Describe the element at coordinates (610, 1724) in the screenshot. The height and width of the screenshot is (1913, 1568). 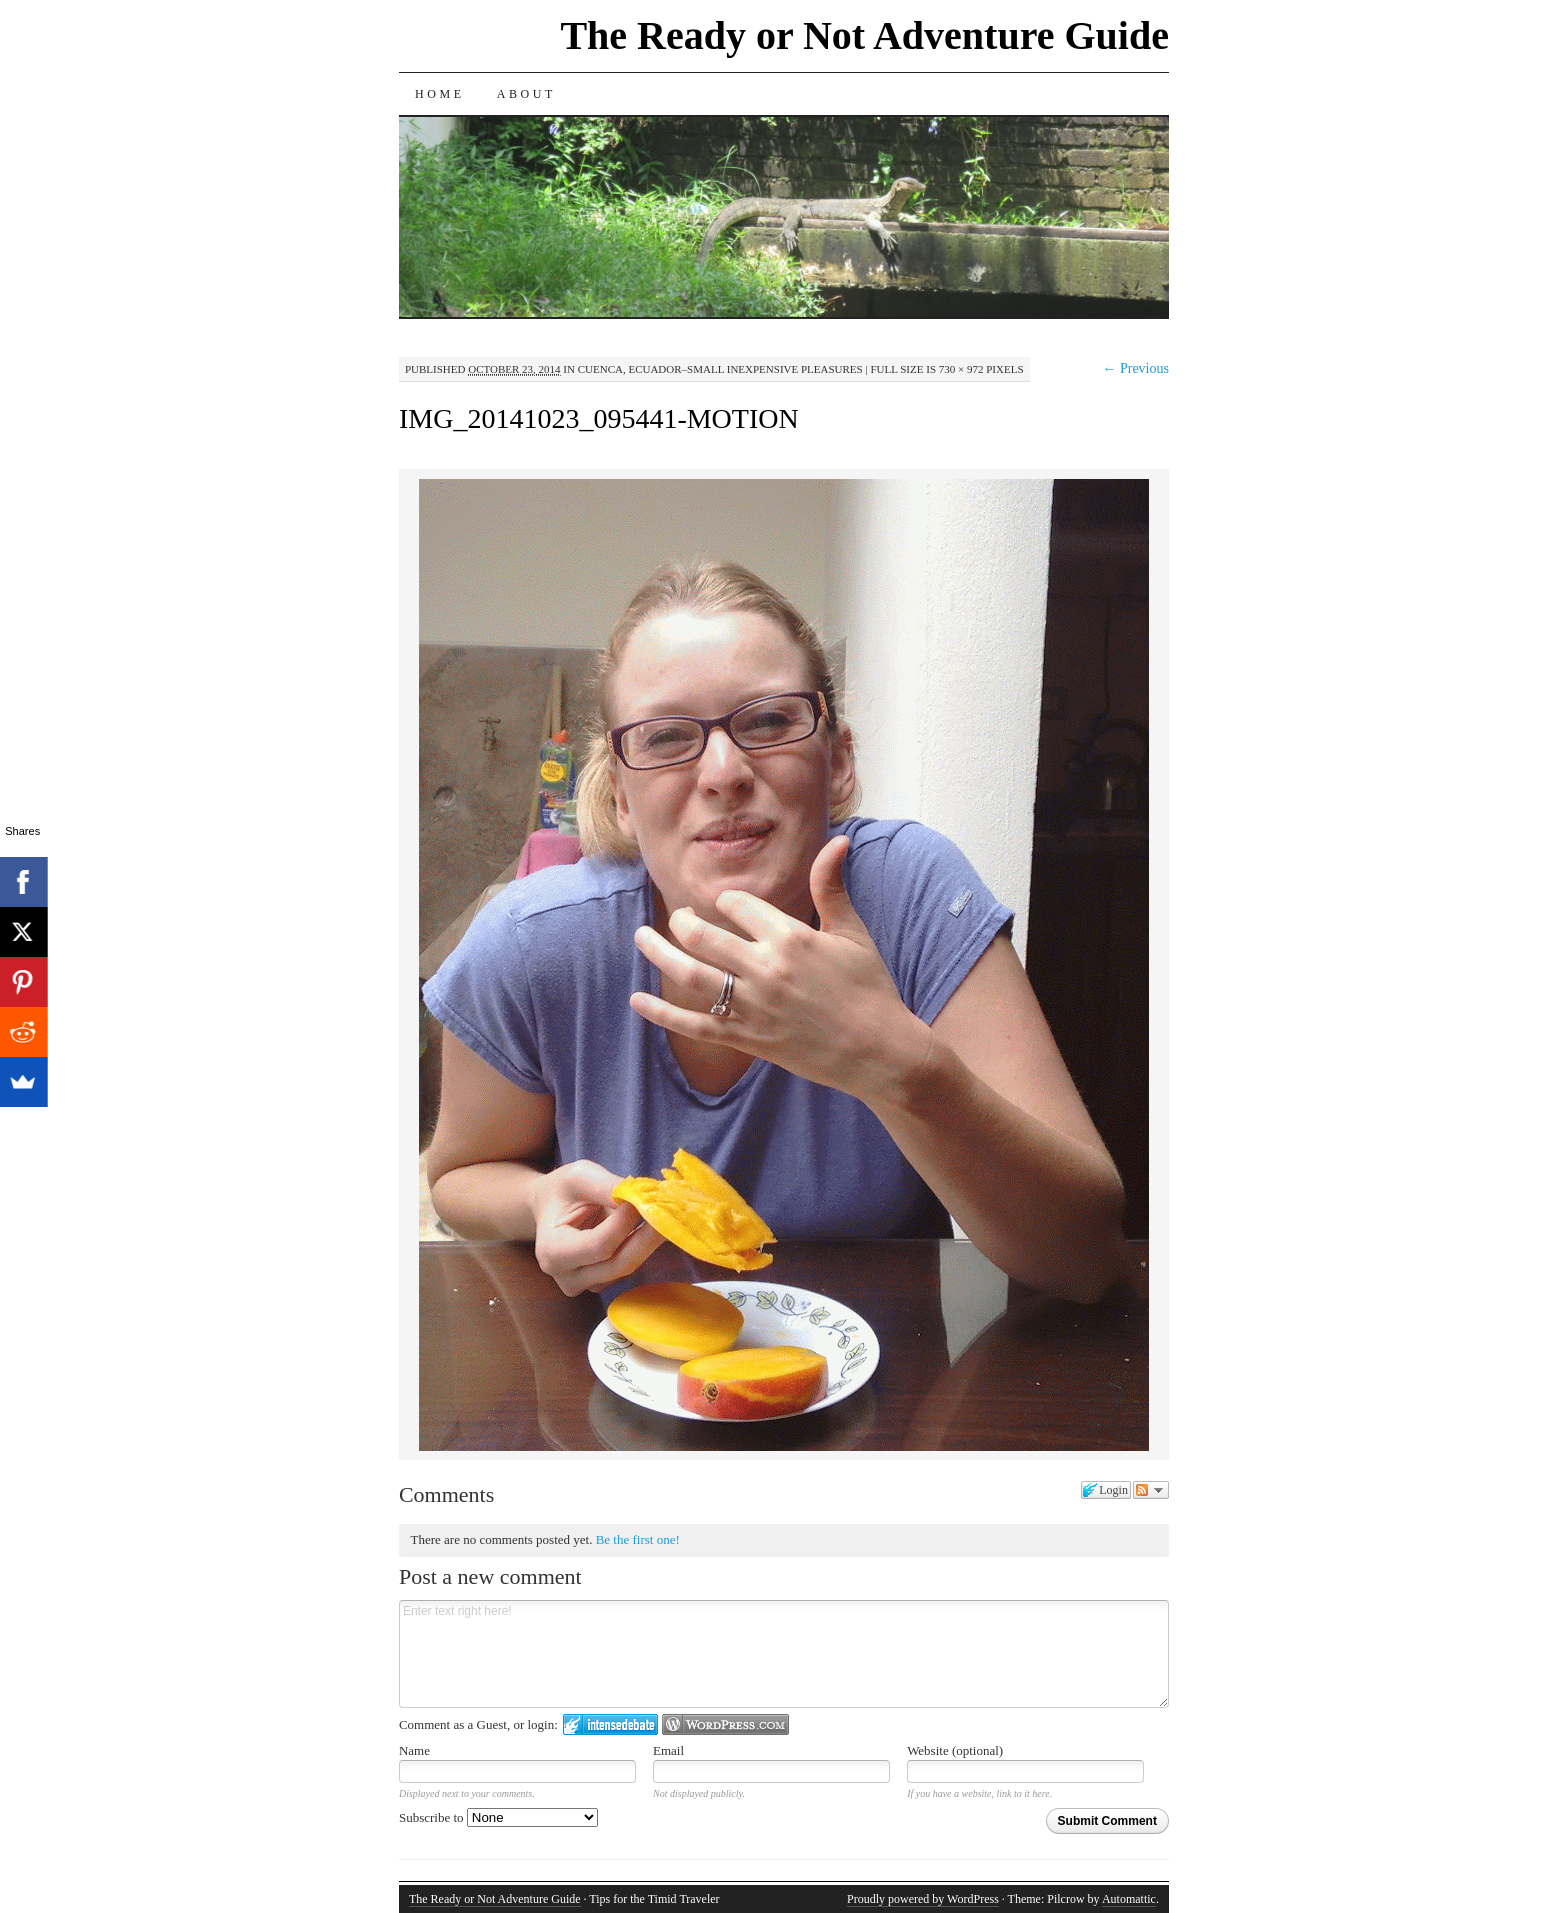
I see `Login to IntenseDebate` at that location.